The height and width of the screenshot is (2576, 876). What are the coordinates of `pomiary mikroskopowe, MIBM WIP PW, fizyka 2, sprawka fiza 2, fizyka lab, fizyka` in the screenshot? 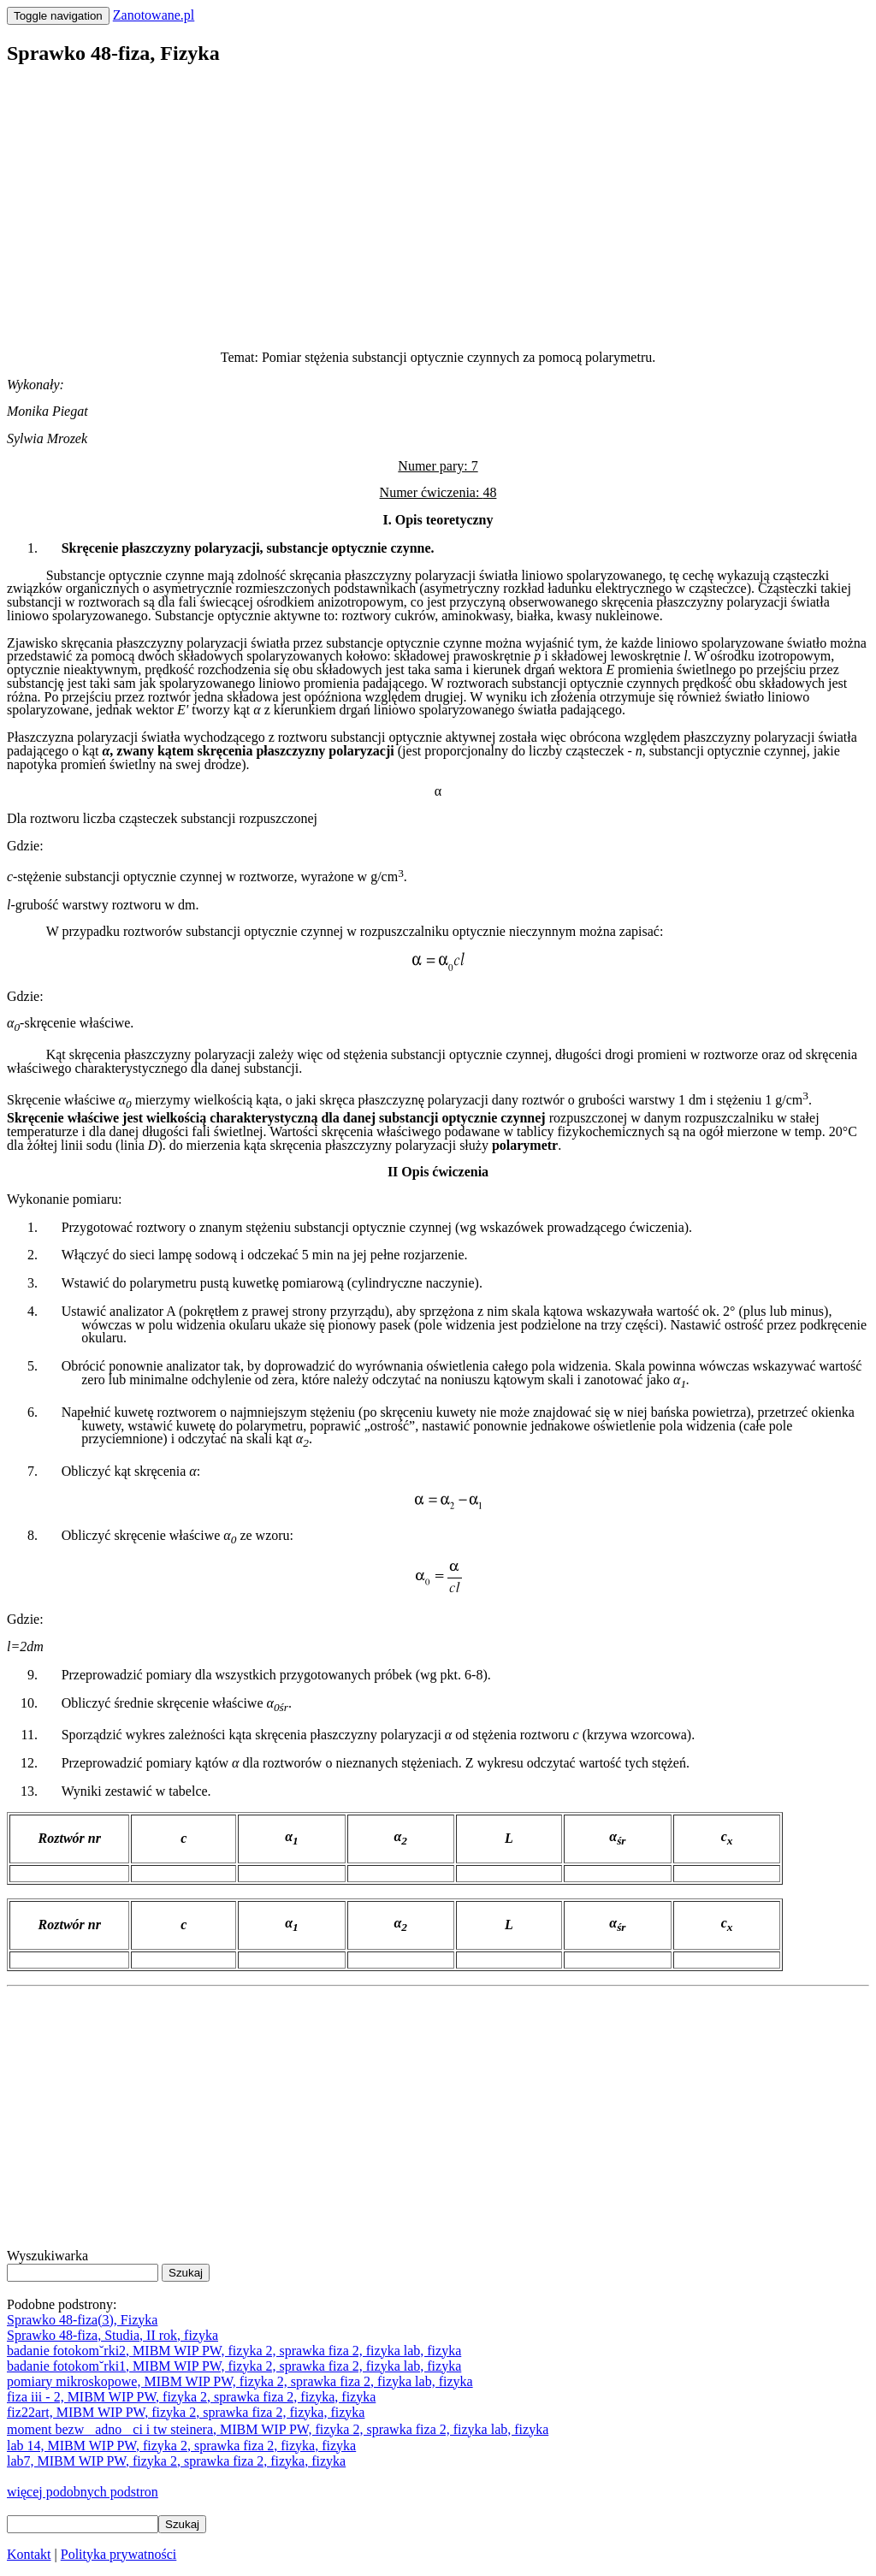 It's located at (240, 2381).